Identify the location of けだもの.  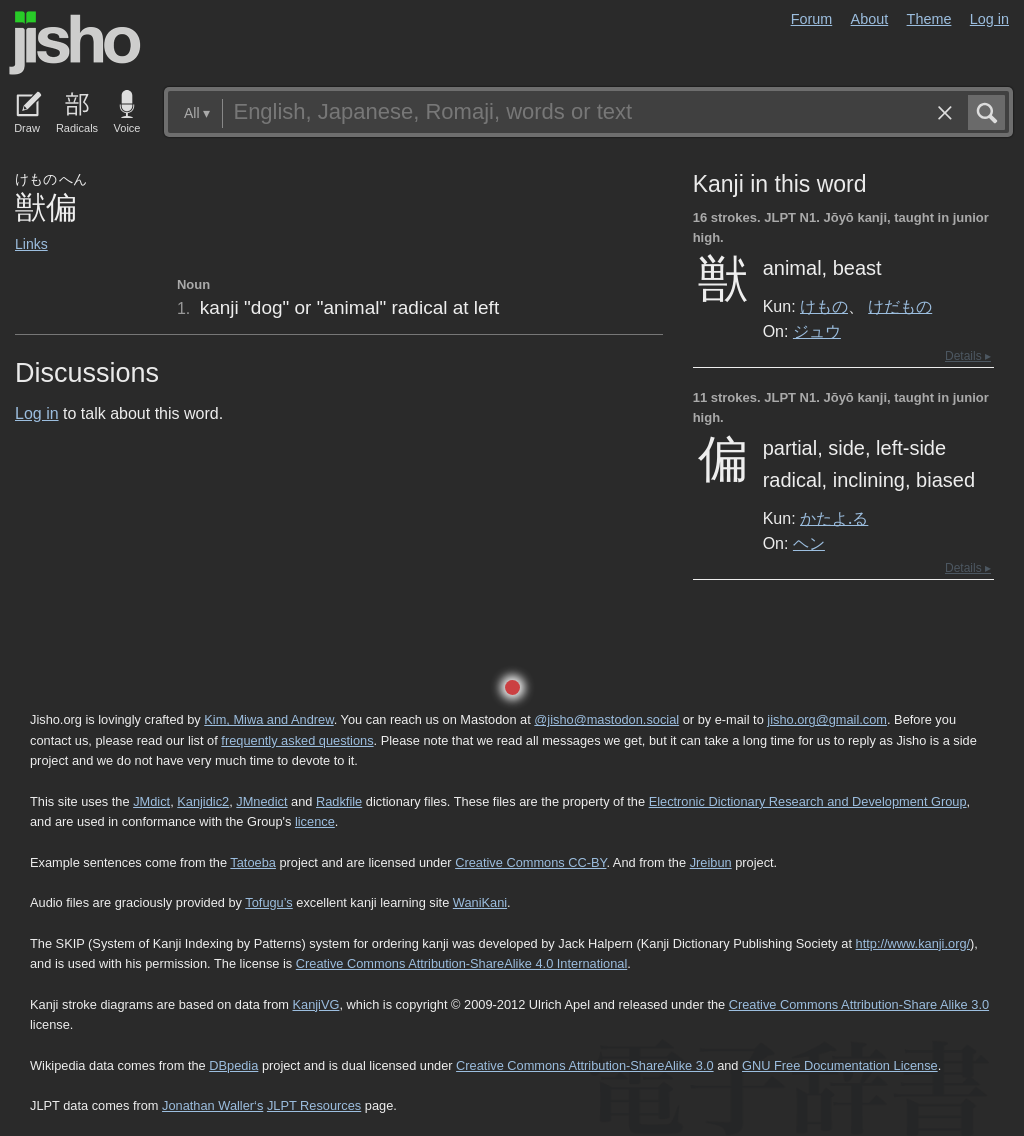
(900, 306).